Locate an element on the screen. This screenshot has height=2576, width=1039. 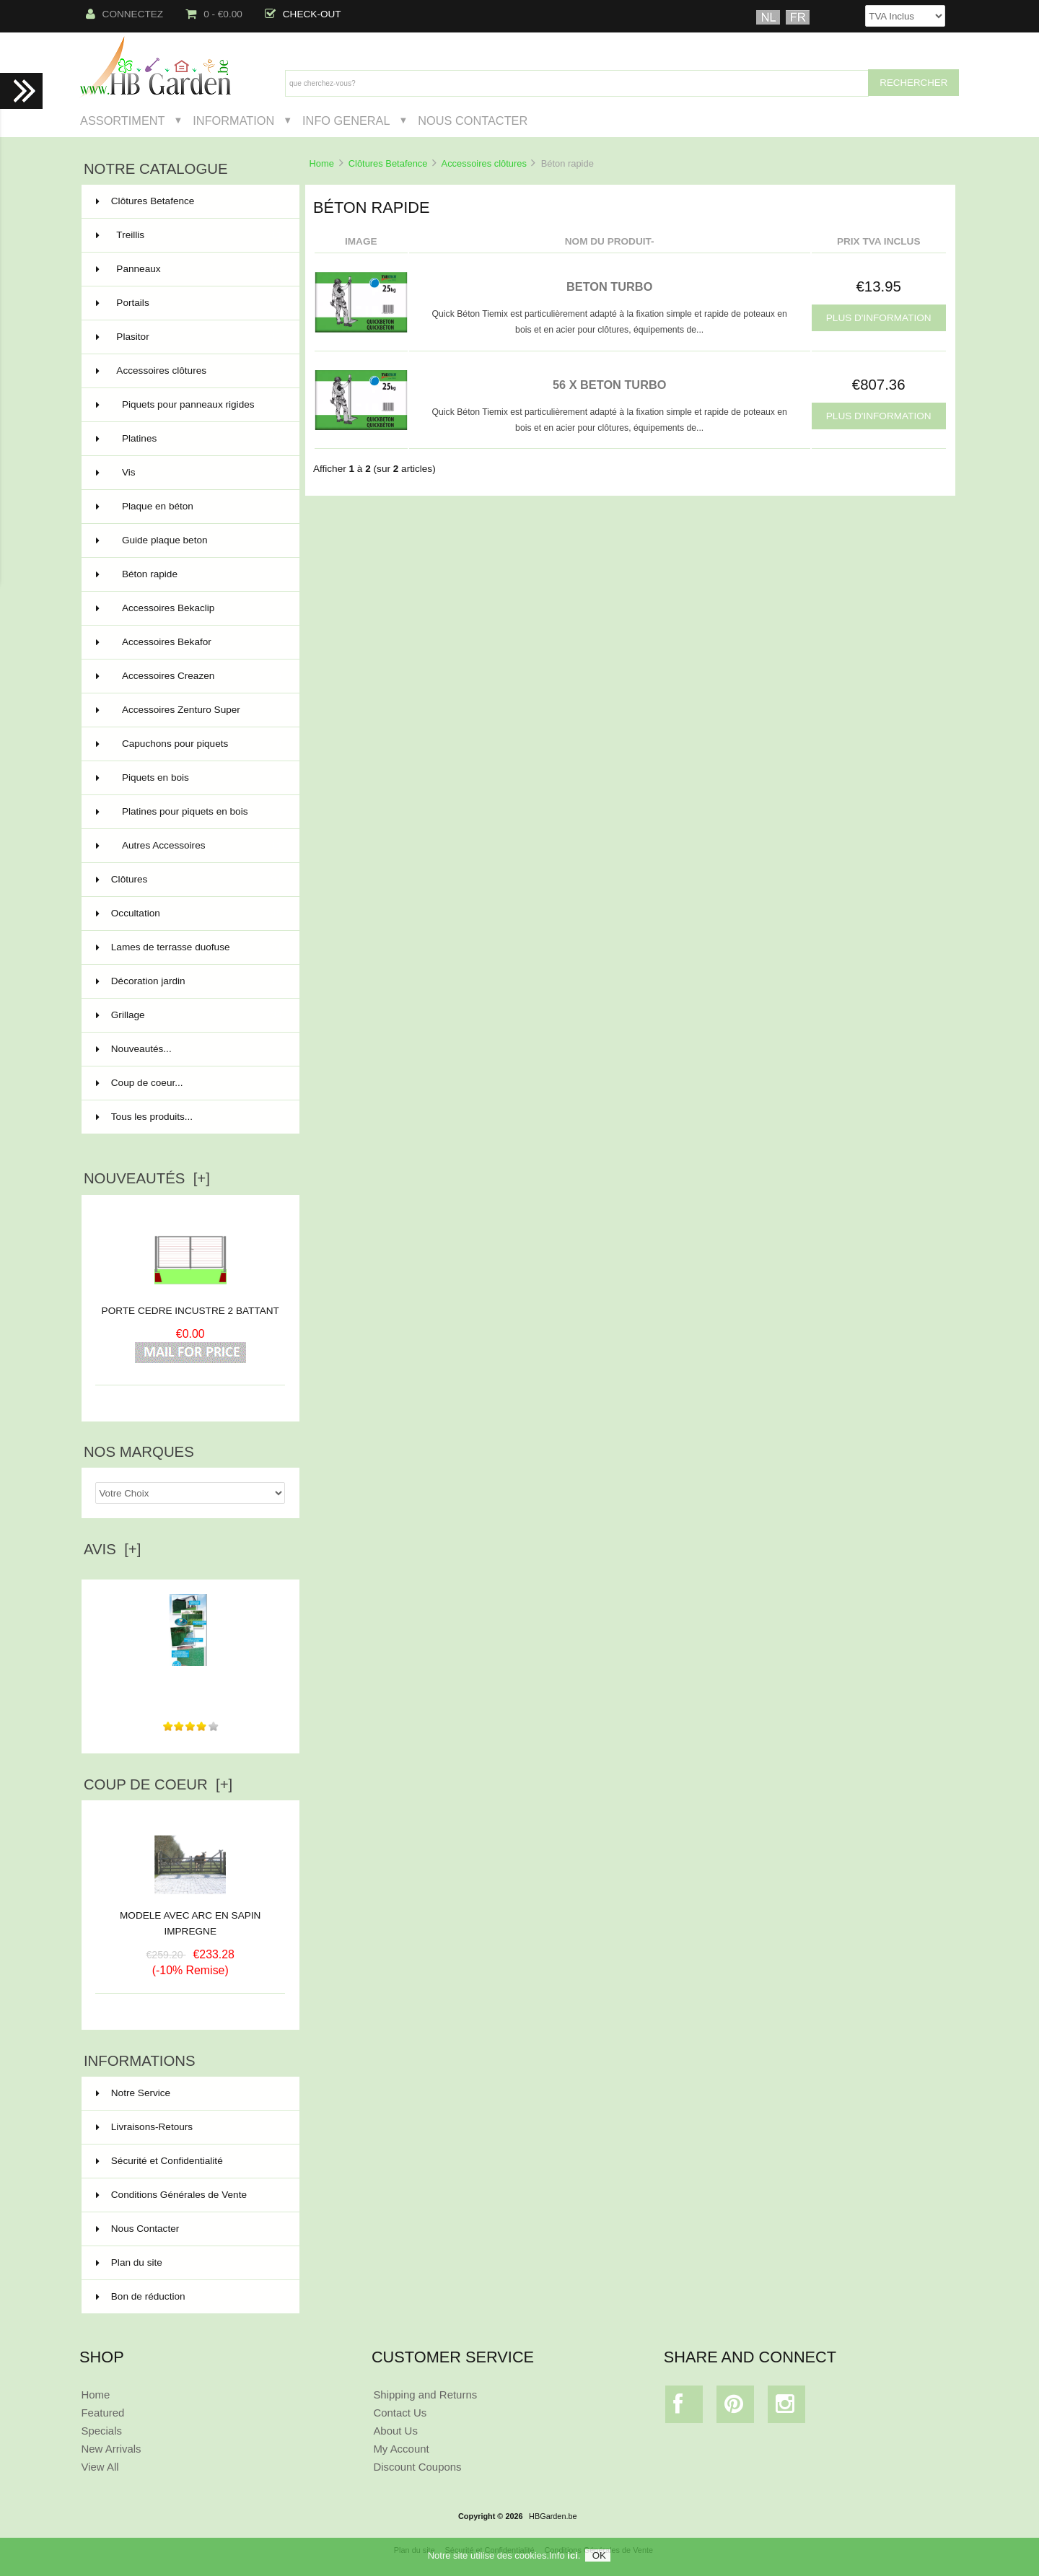
View All is located at coordinates (99, 2467).